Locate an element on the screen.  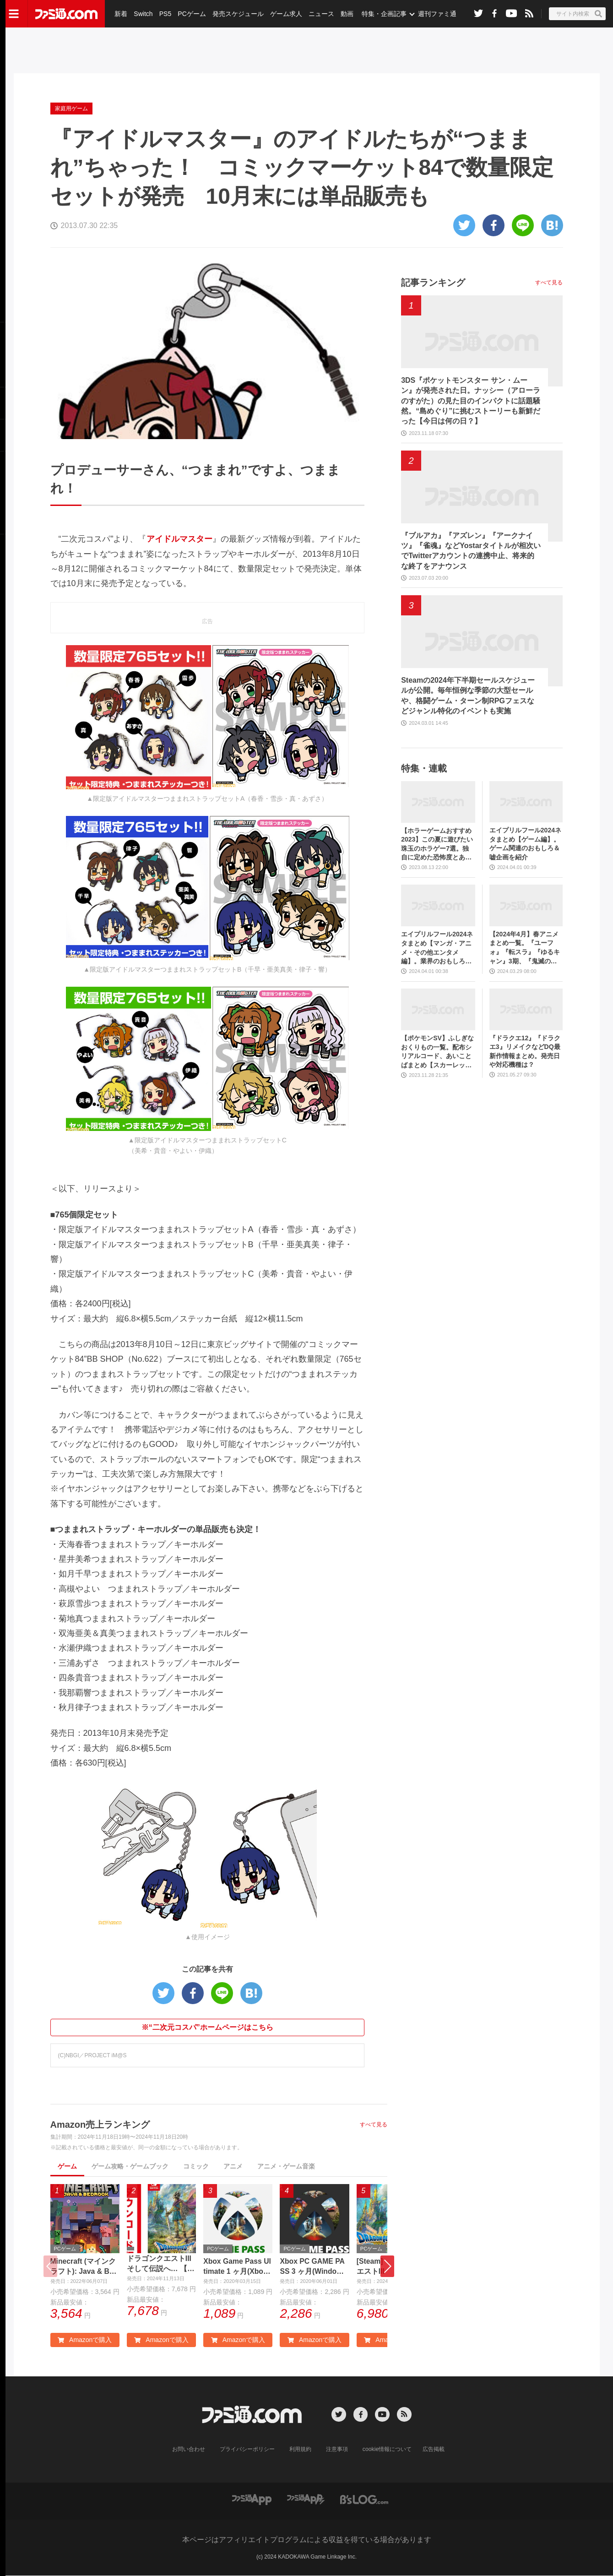
PCゲーム is located at coordinates (191, 13).